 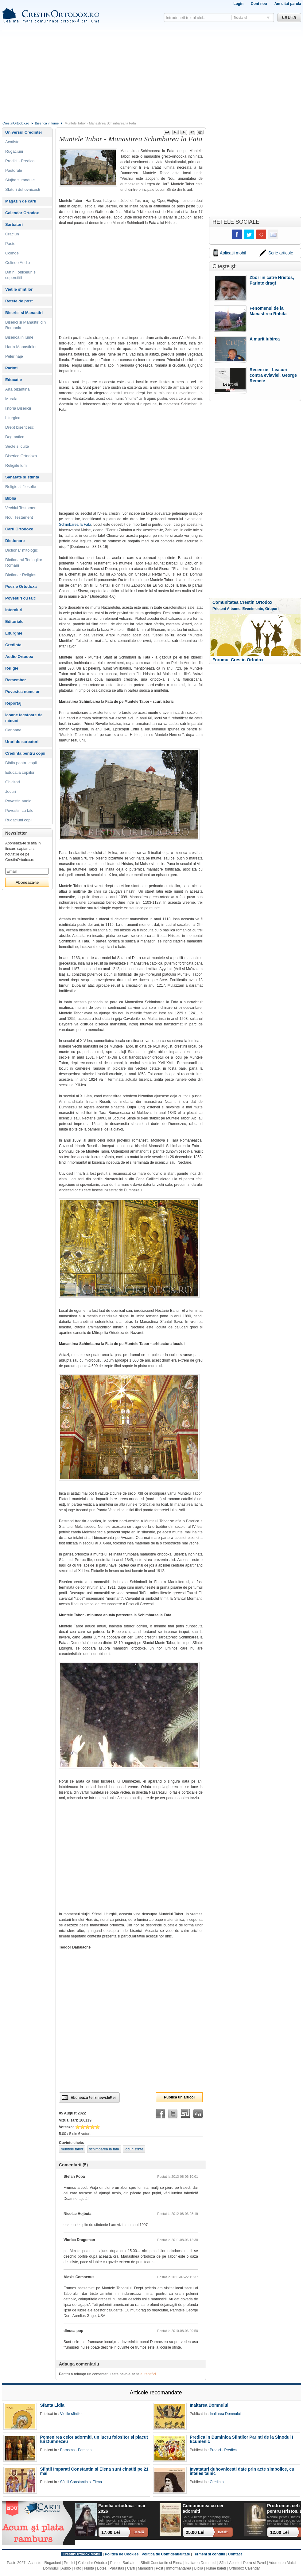 I want to click on Remember, so click(x=15, y=680).